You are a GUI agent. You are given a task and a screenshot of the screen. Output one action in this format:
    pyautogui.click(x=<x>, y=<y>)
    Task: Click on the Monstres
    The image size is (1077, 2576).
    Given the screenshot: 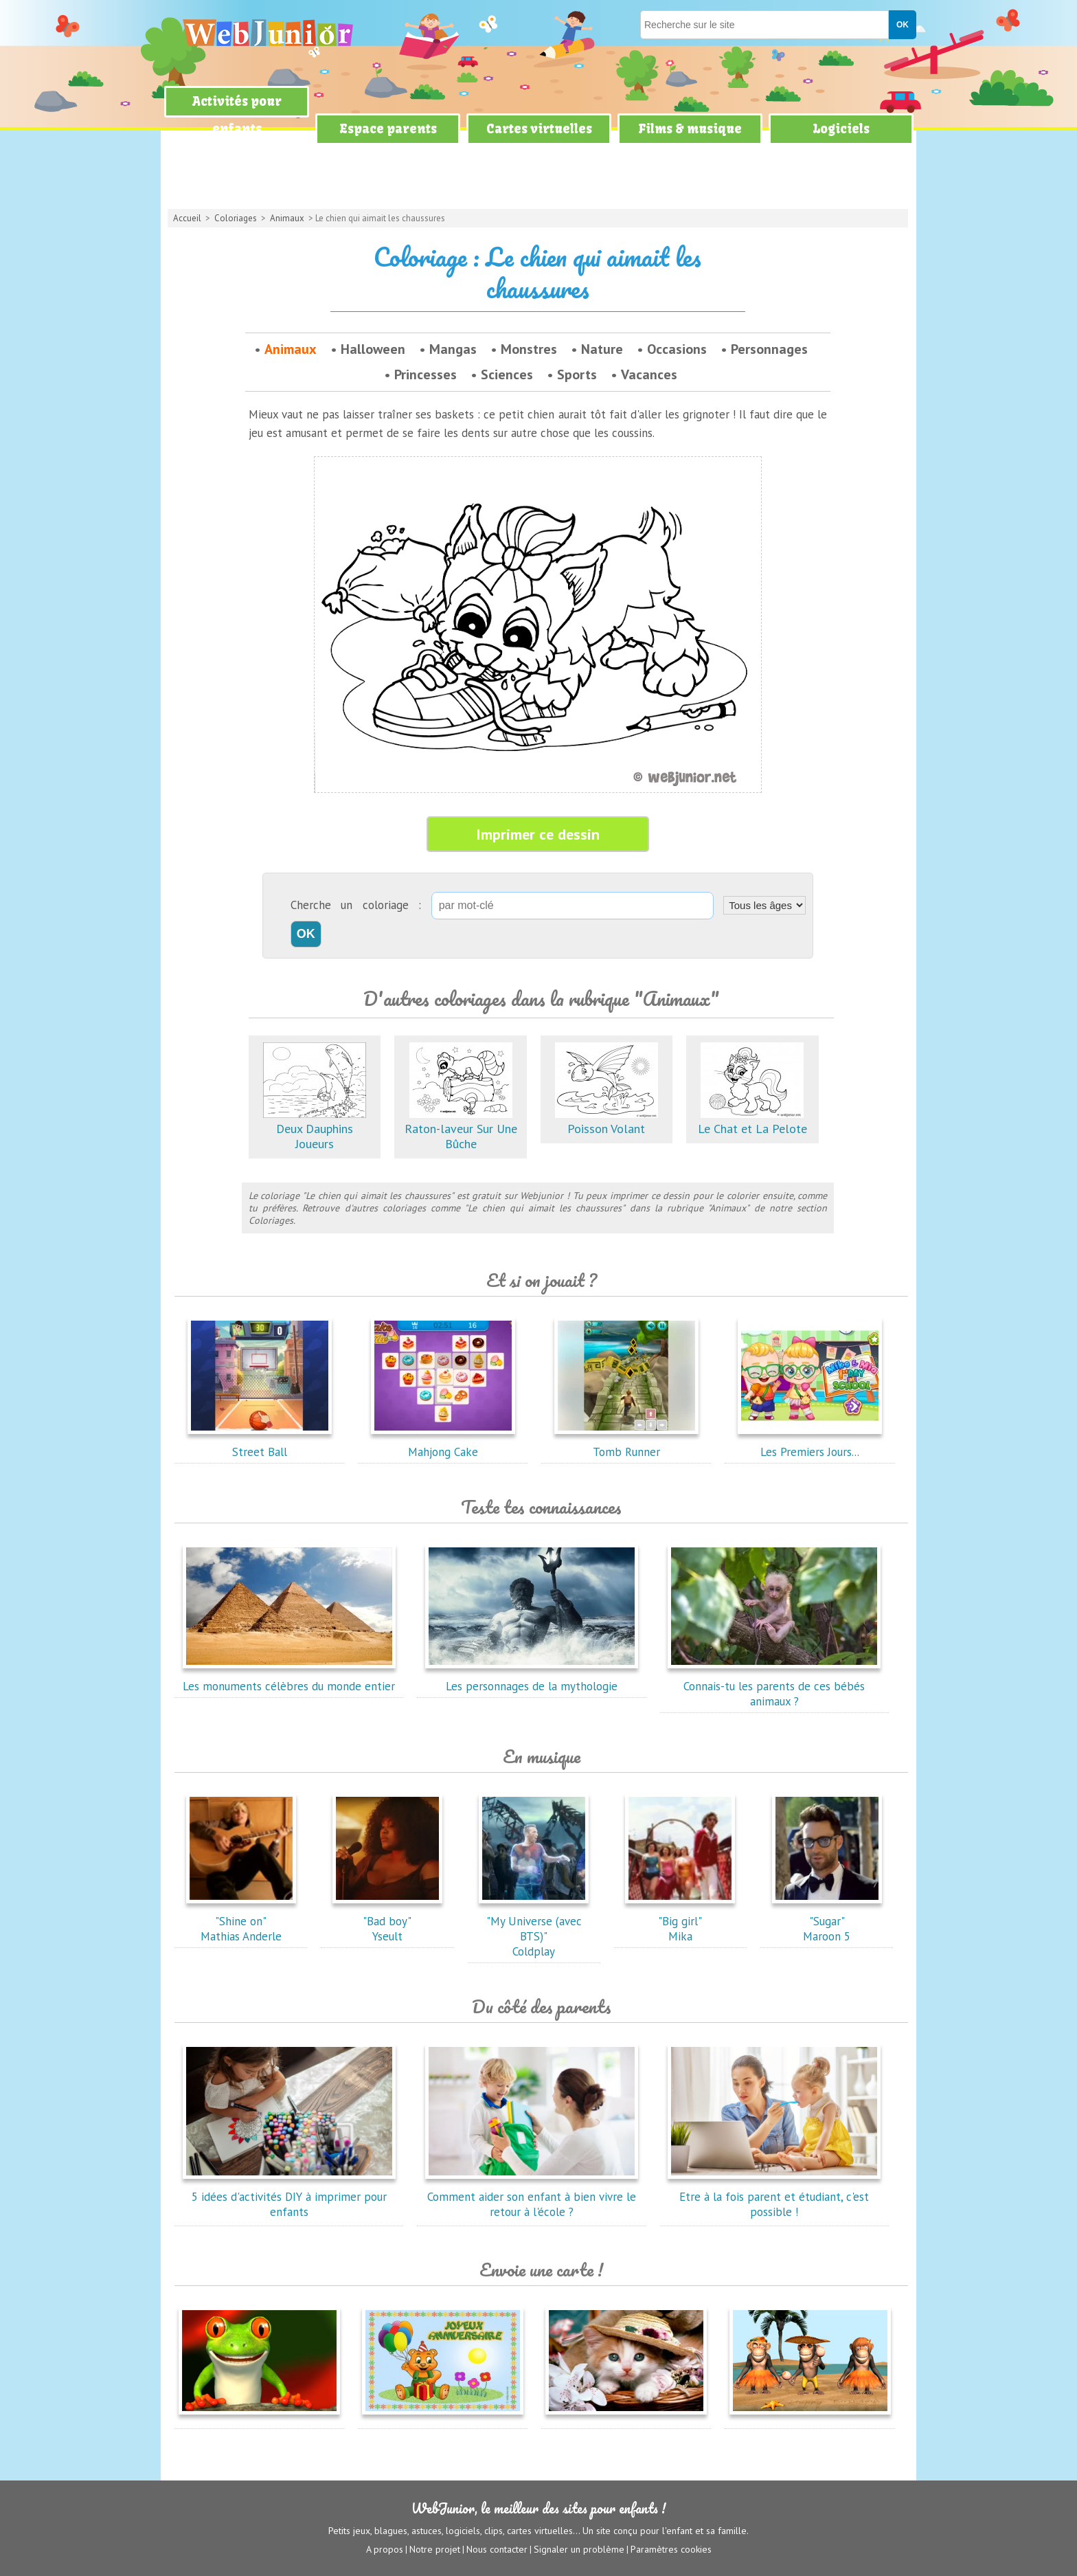 What is the action you would take?
    pyautogui.click(x=529, y=349)
    